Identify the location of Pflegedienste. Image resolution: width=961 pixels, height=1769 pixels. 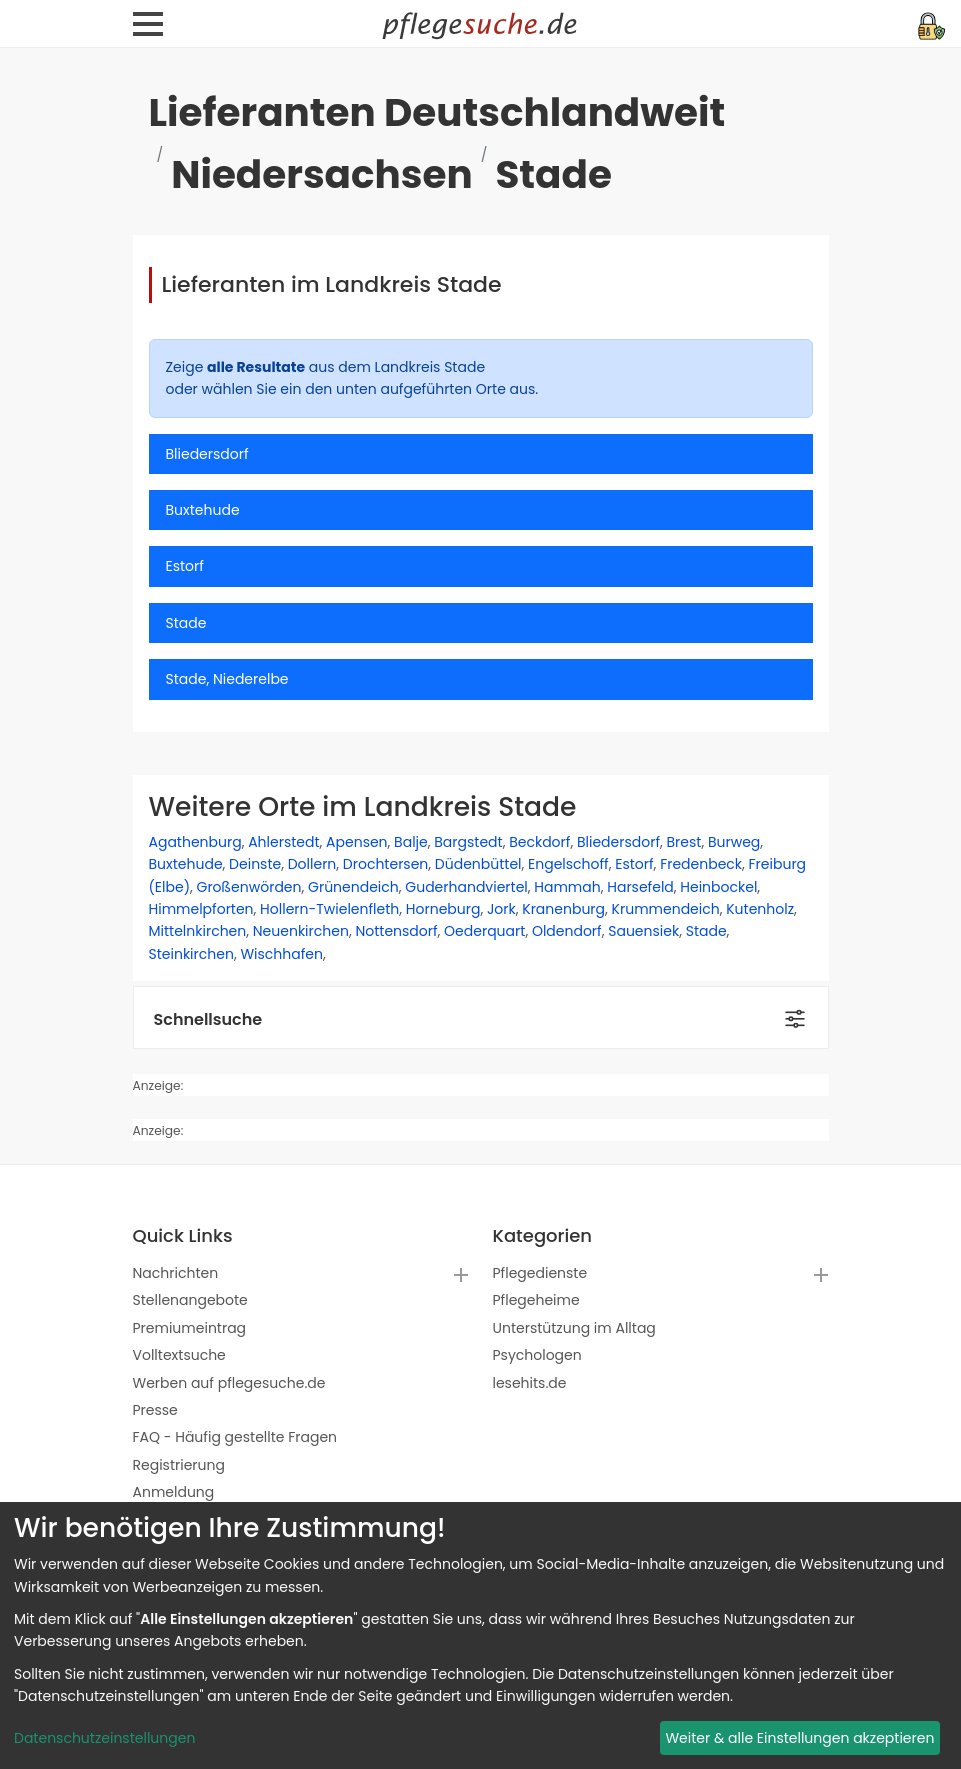
(540, 1273).